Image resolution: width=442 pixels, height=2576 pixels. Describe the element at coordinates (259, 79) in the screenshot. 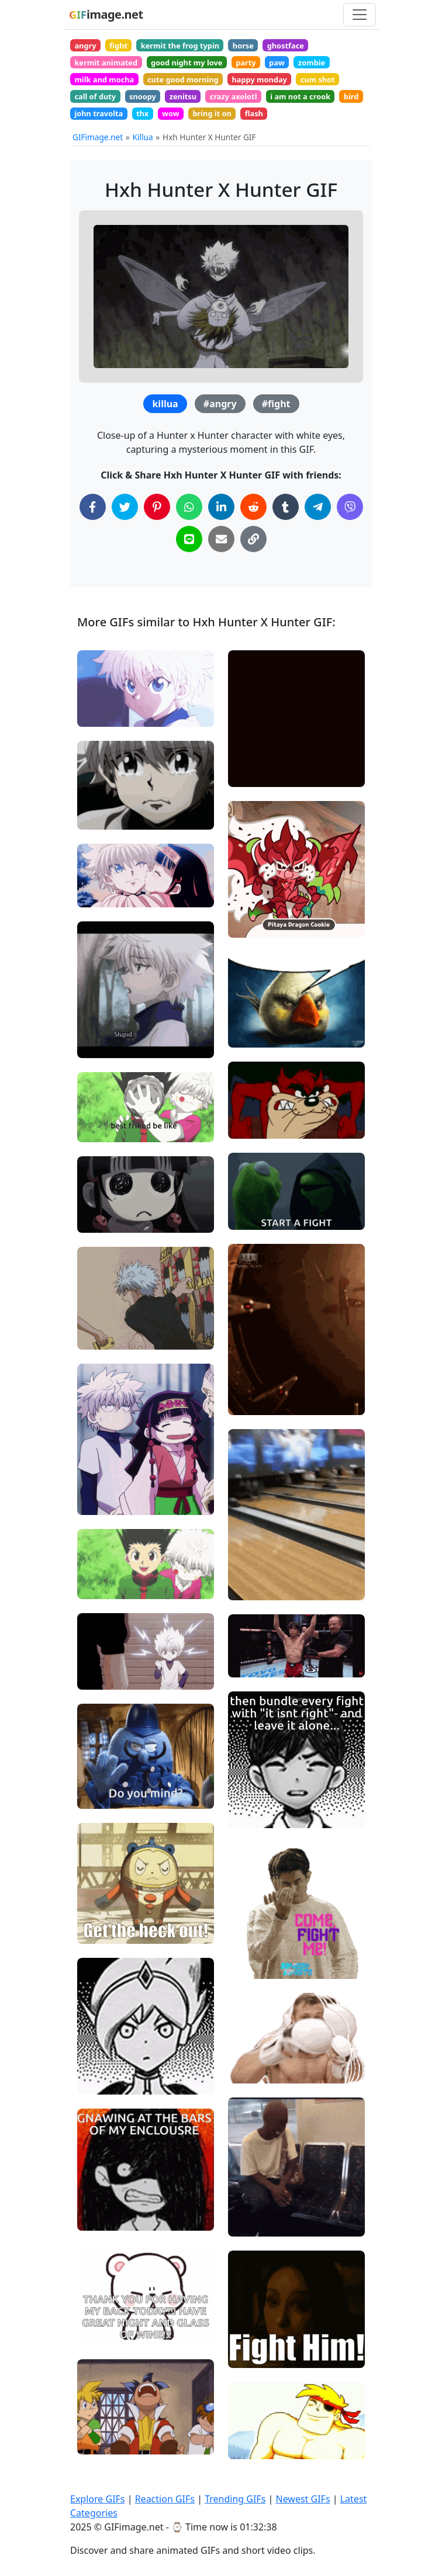

I see `happy monday` at that location.